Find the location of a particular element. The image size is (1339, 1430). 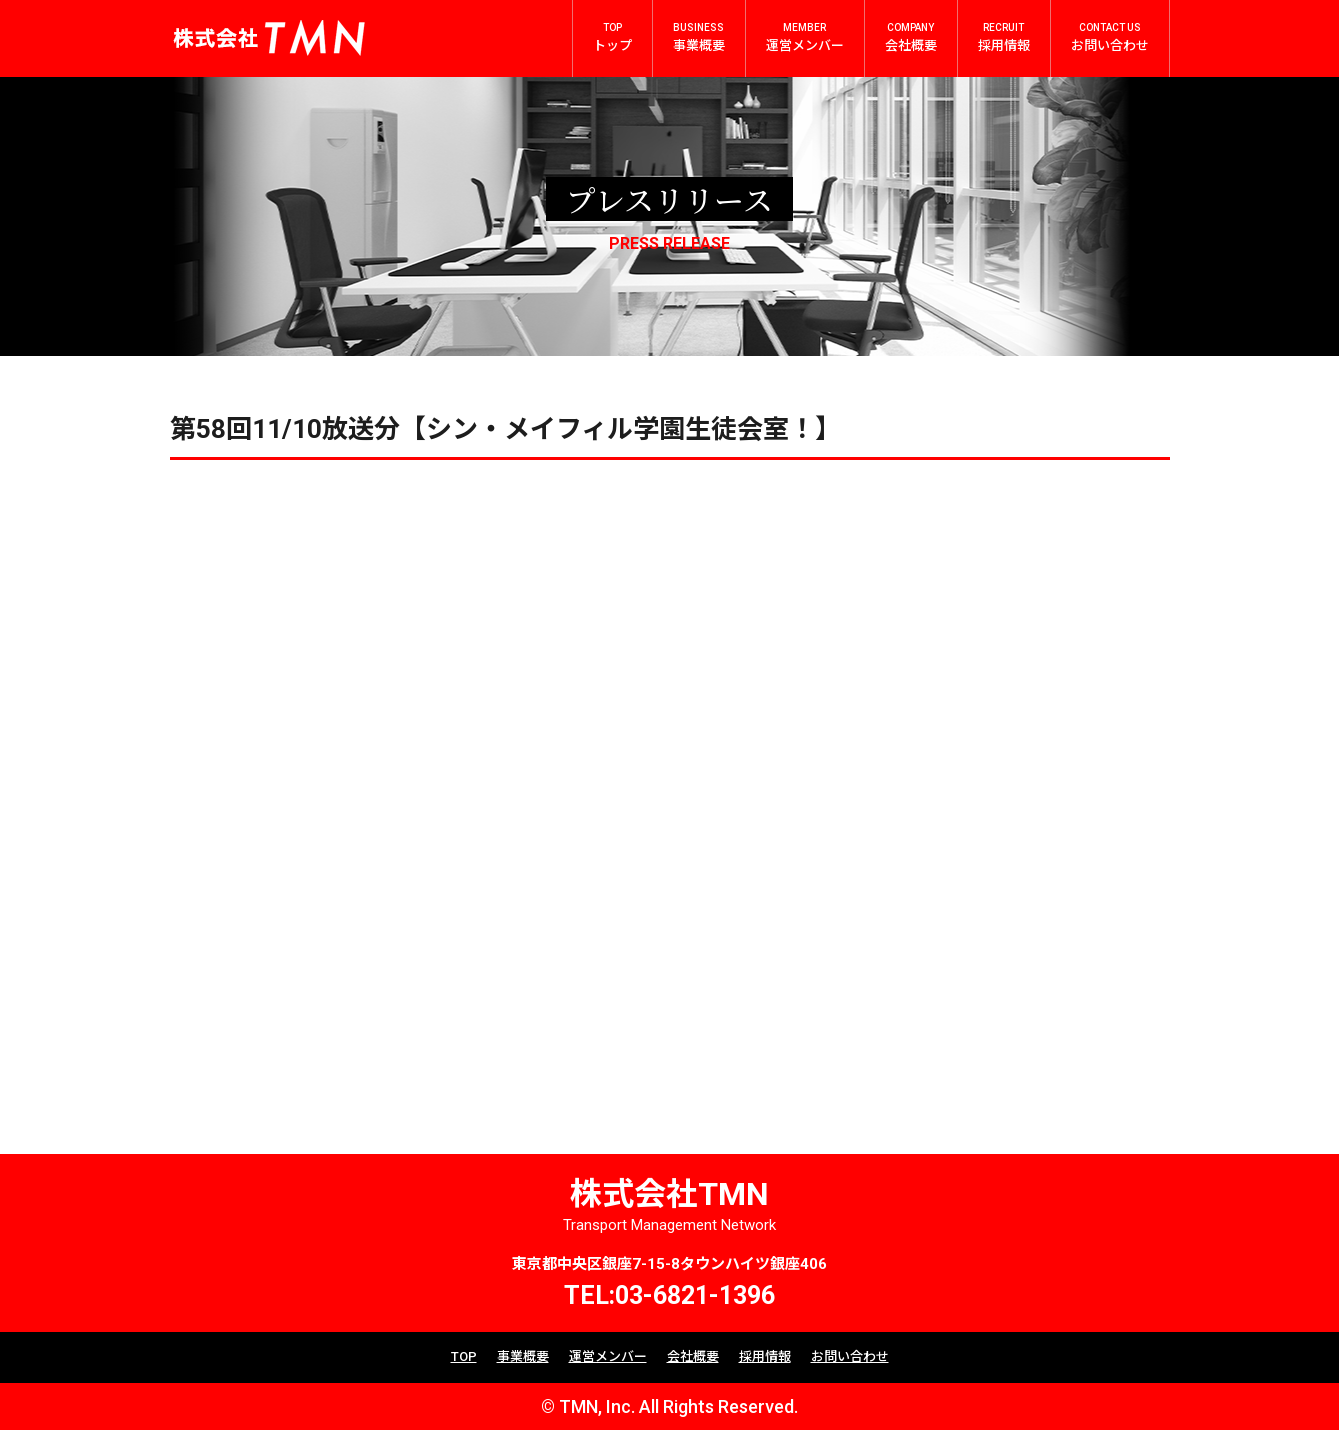

採用情報 is located at coordinates (765, 1356).